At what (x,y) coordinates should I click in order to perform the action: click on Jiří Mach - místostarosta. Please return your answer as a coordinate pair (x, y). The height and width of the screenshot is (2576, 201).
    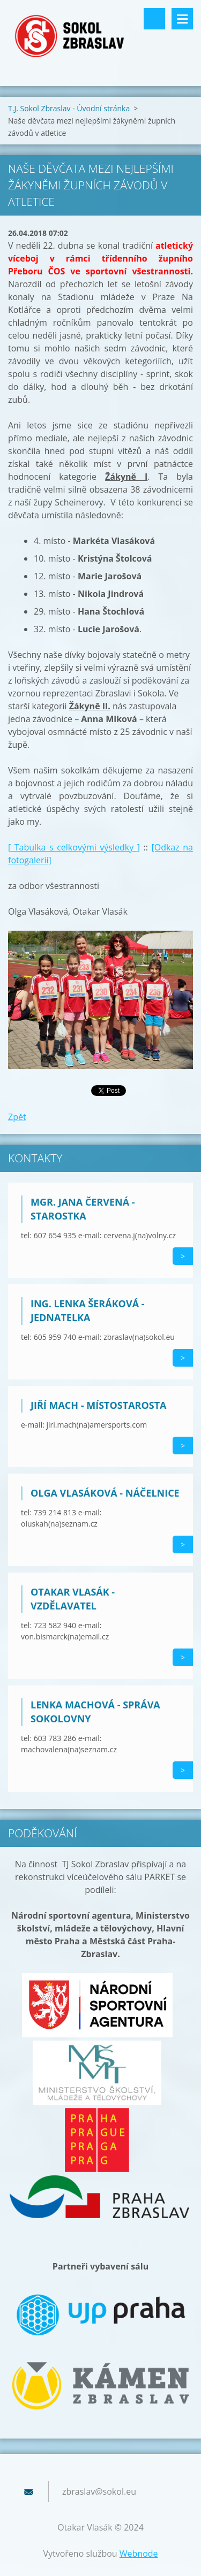
    Looking at the image, I should click on (99, 1405).